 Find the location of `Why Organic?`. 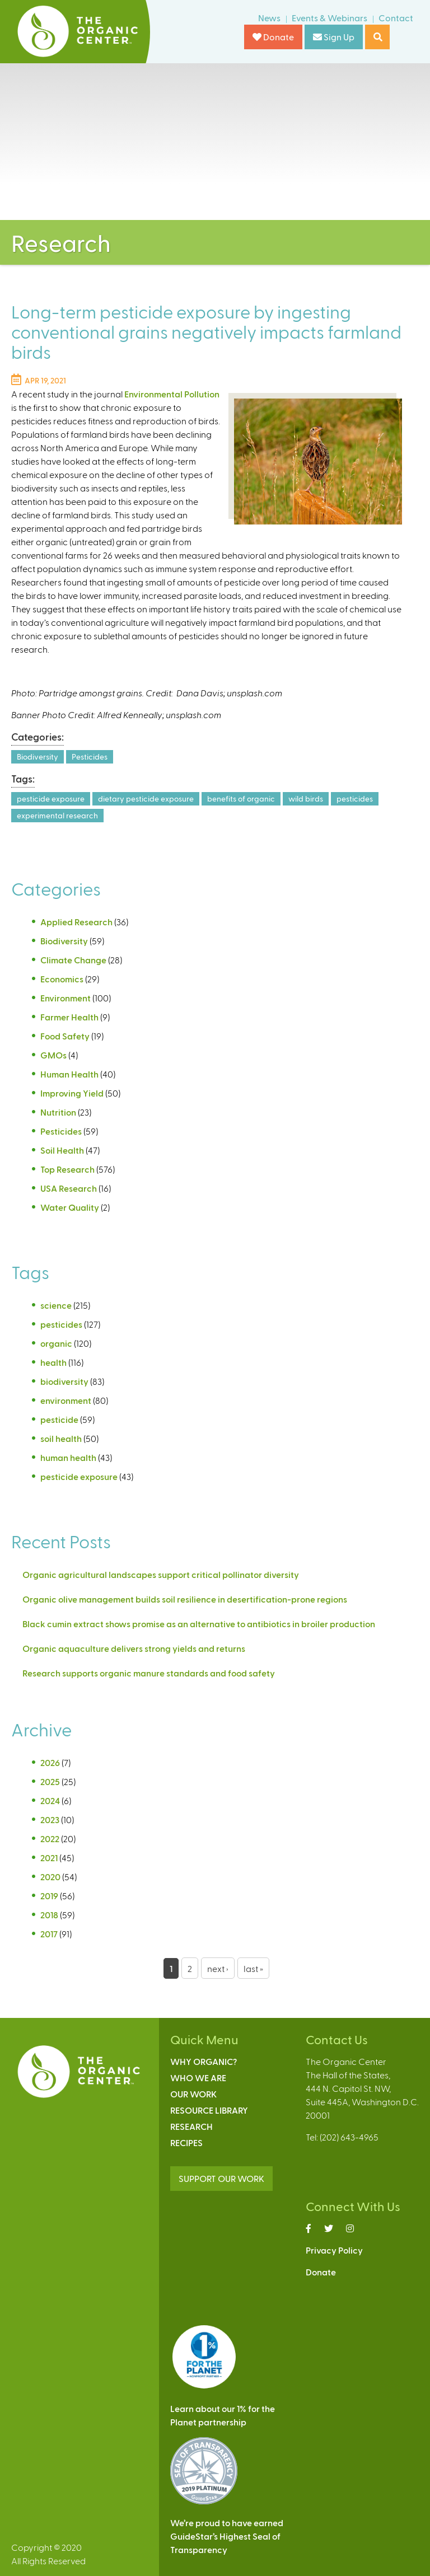

Why Organic? is located at coordinates (203, 2061).